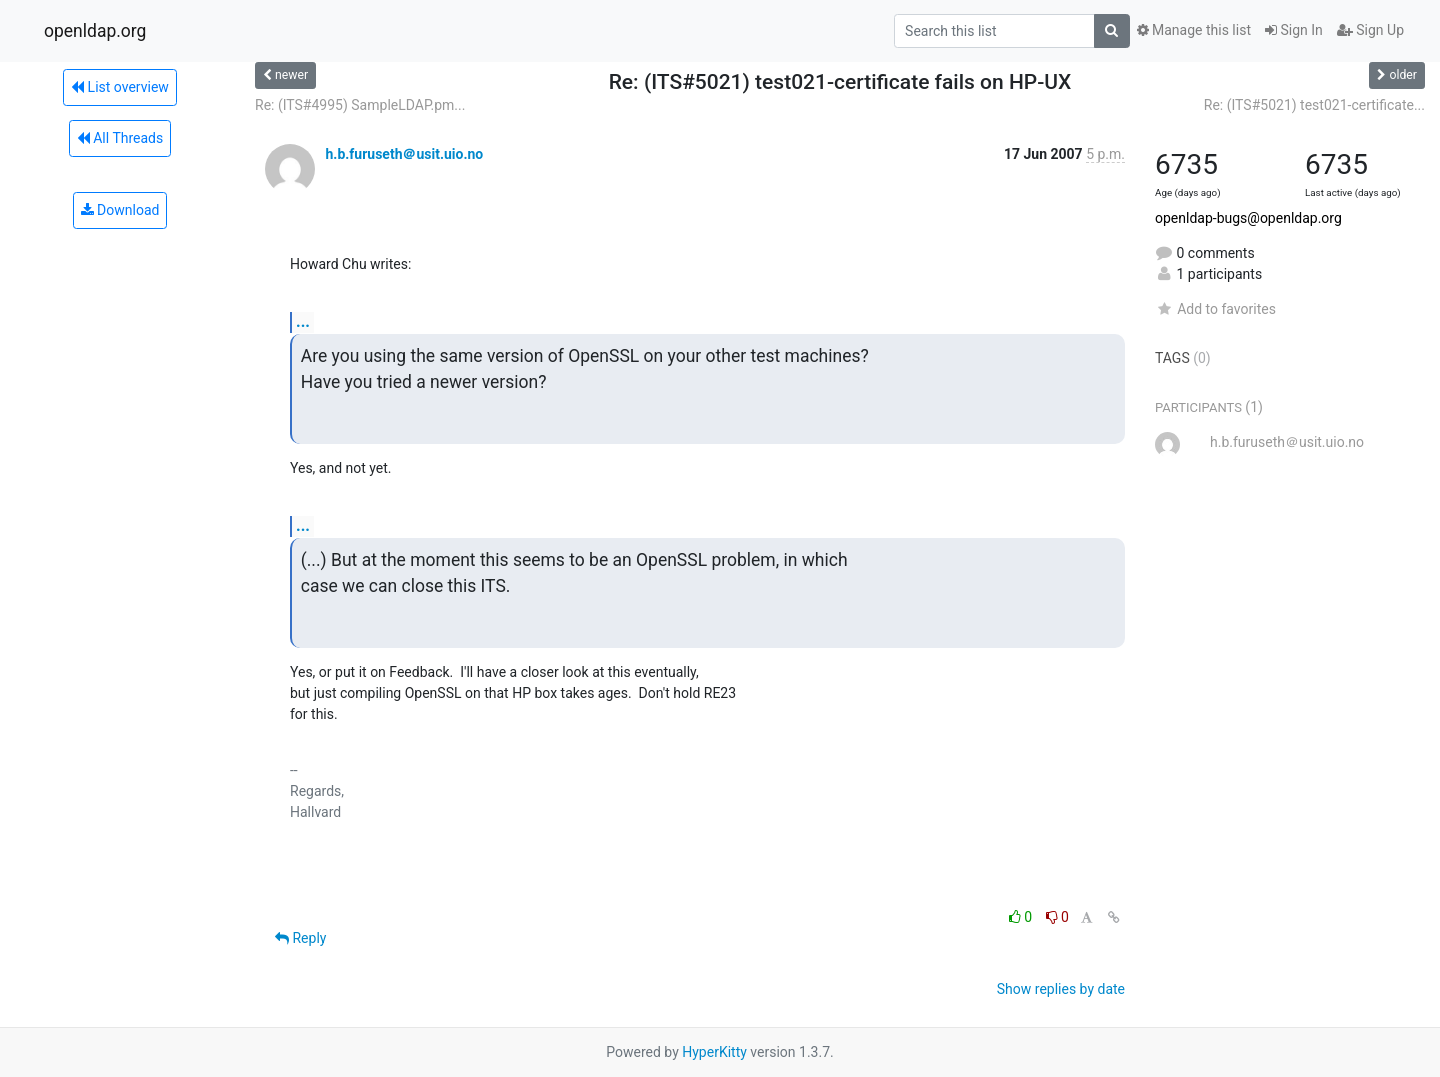  What do you see at coordinates (120, 87) in the screenshot?
I see `List overview` at bounding box center [120, 87].